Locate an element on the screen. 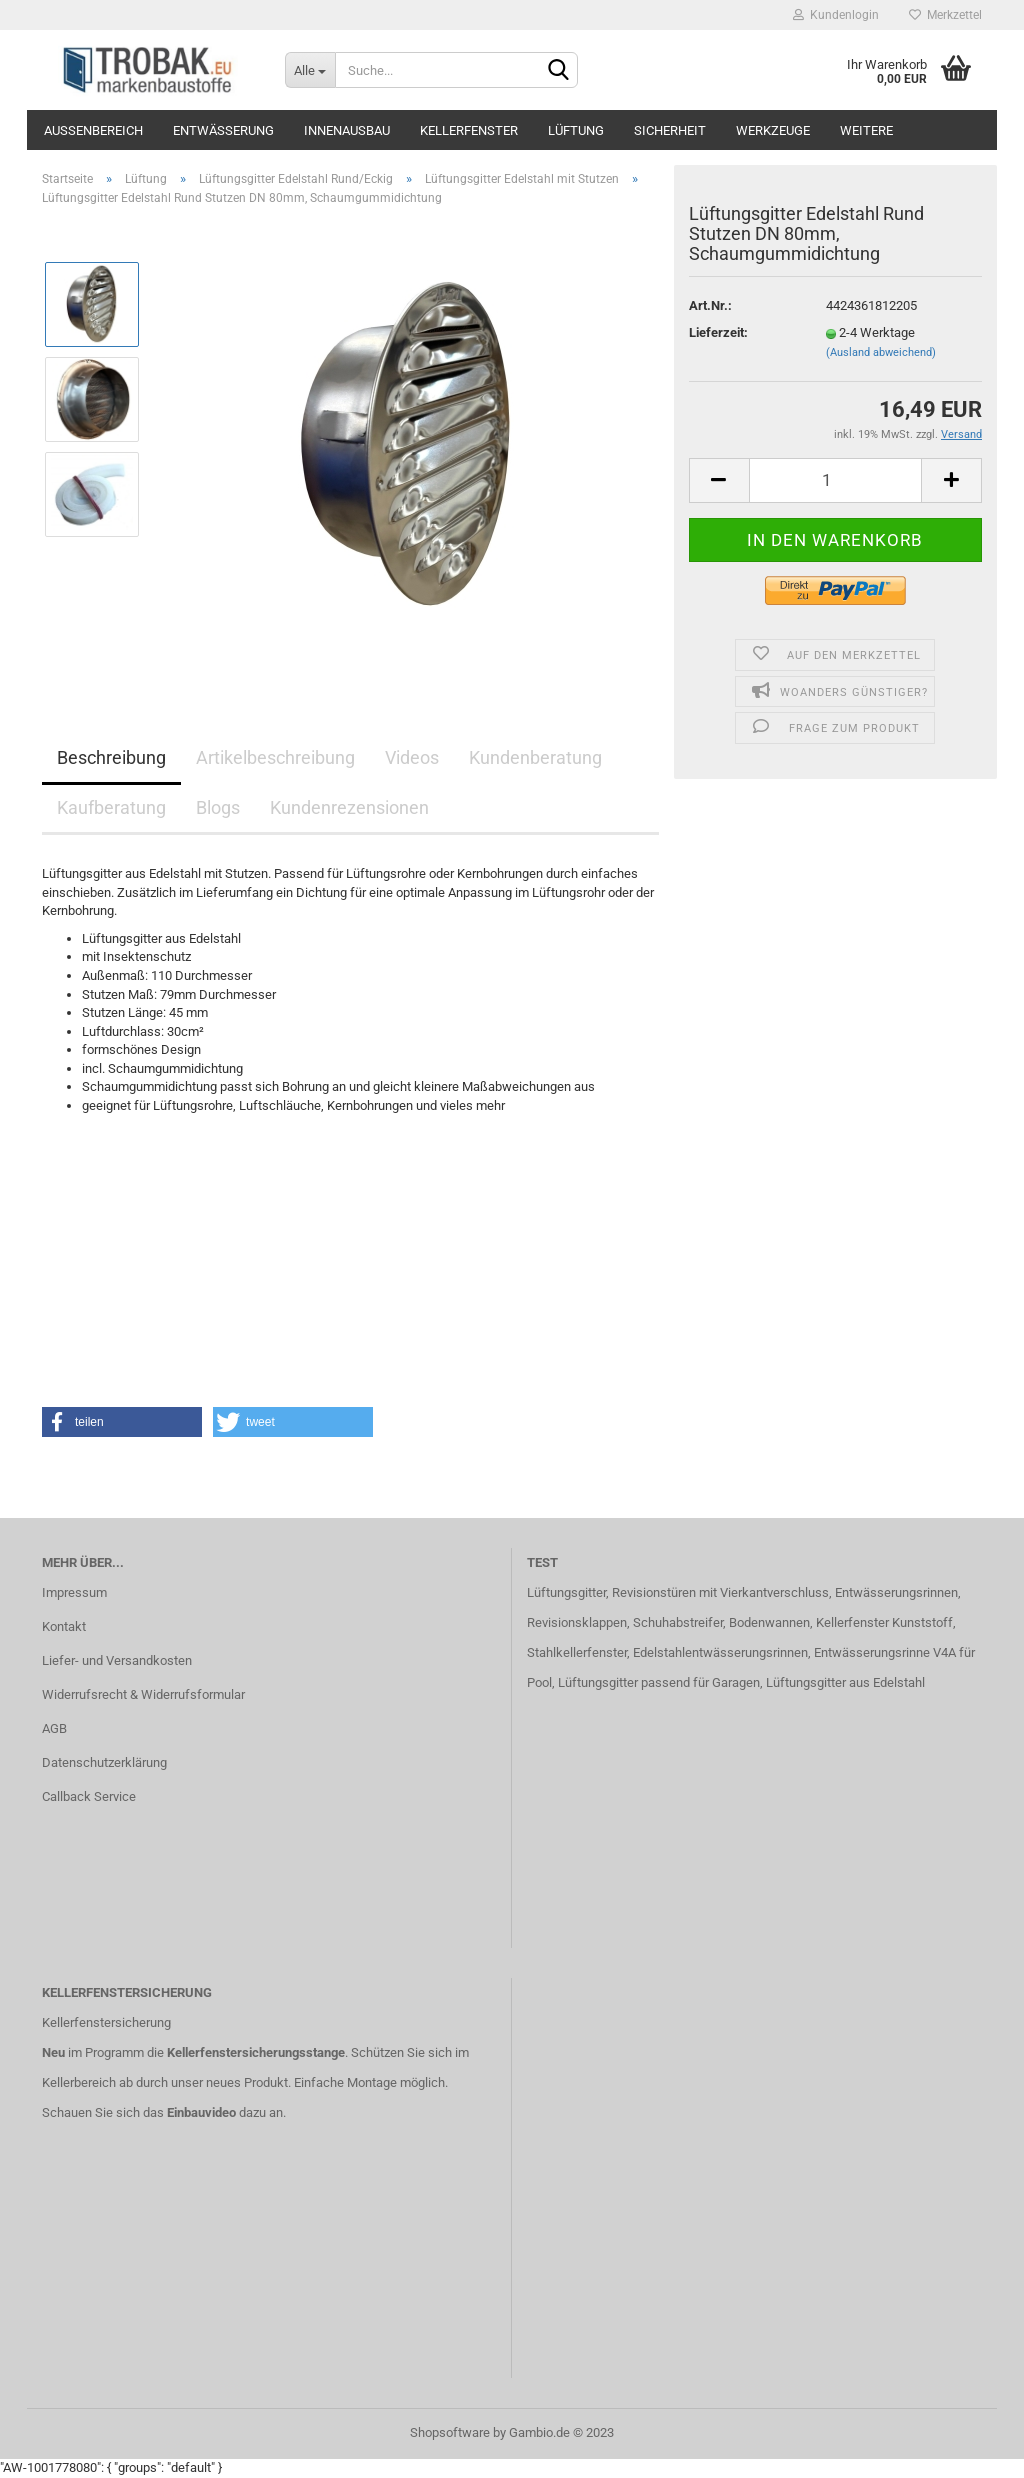 Image resolution: width=1024 pixels, height=2478 pixels. Beschreibung is located at coordinates (111, 757).